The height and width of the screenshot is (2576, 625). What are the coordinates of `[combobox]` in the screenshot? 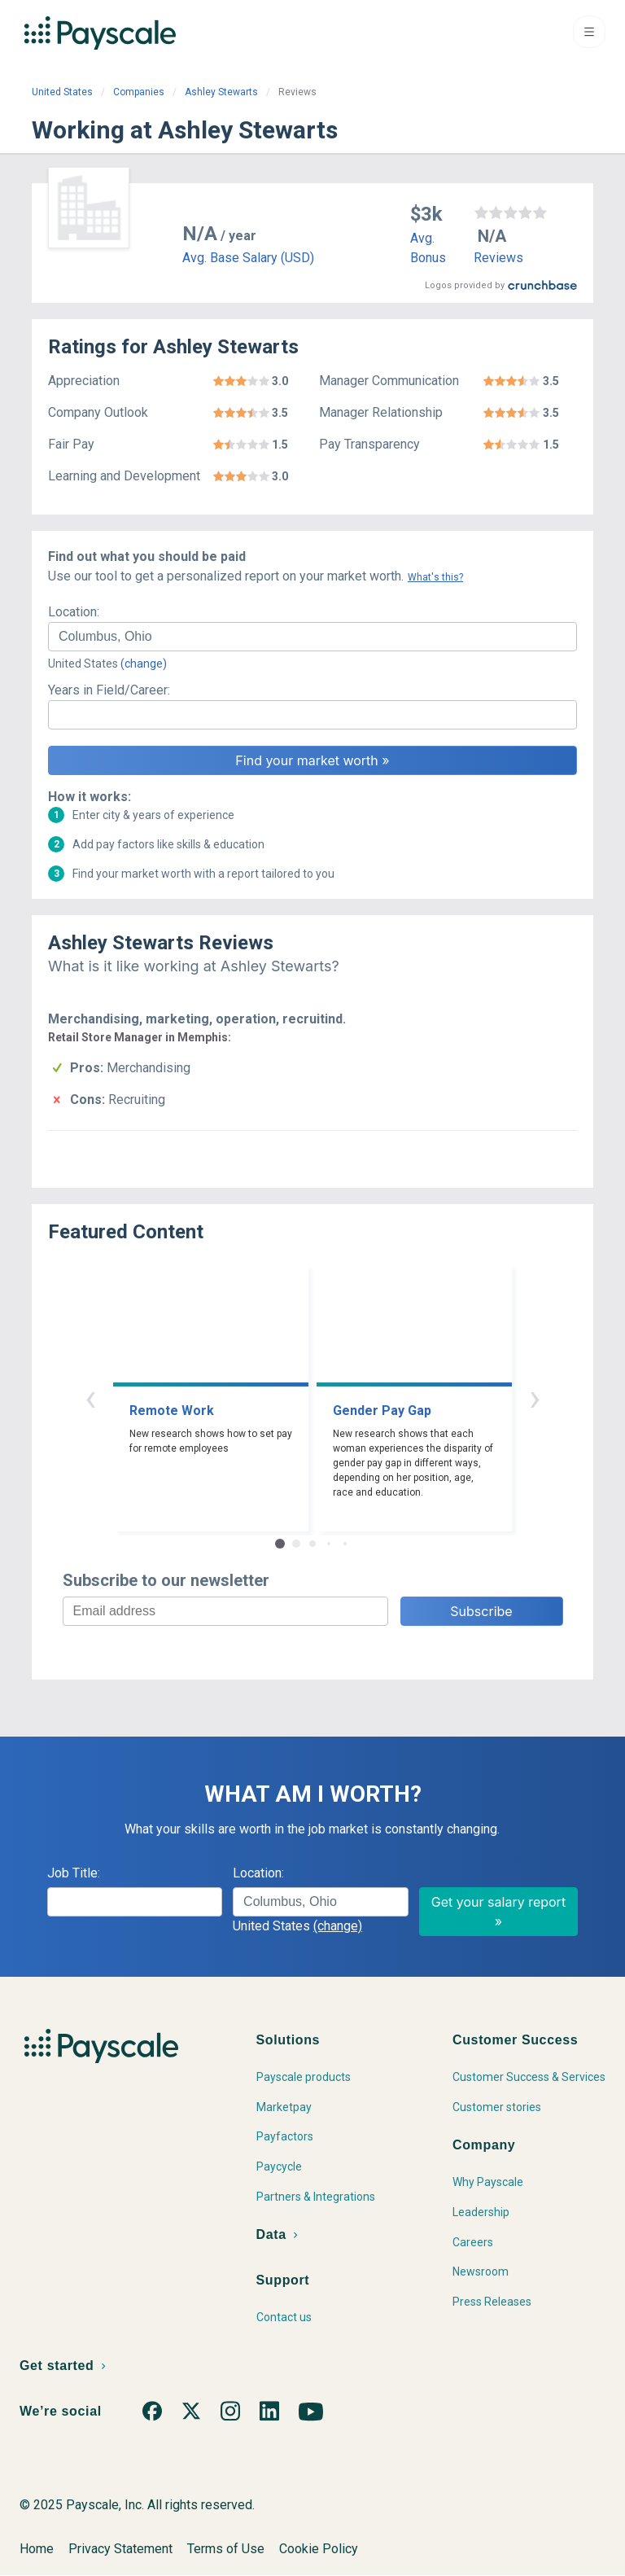 It's located at (312, 636).